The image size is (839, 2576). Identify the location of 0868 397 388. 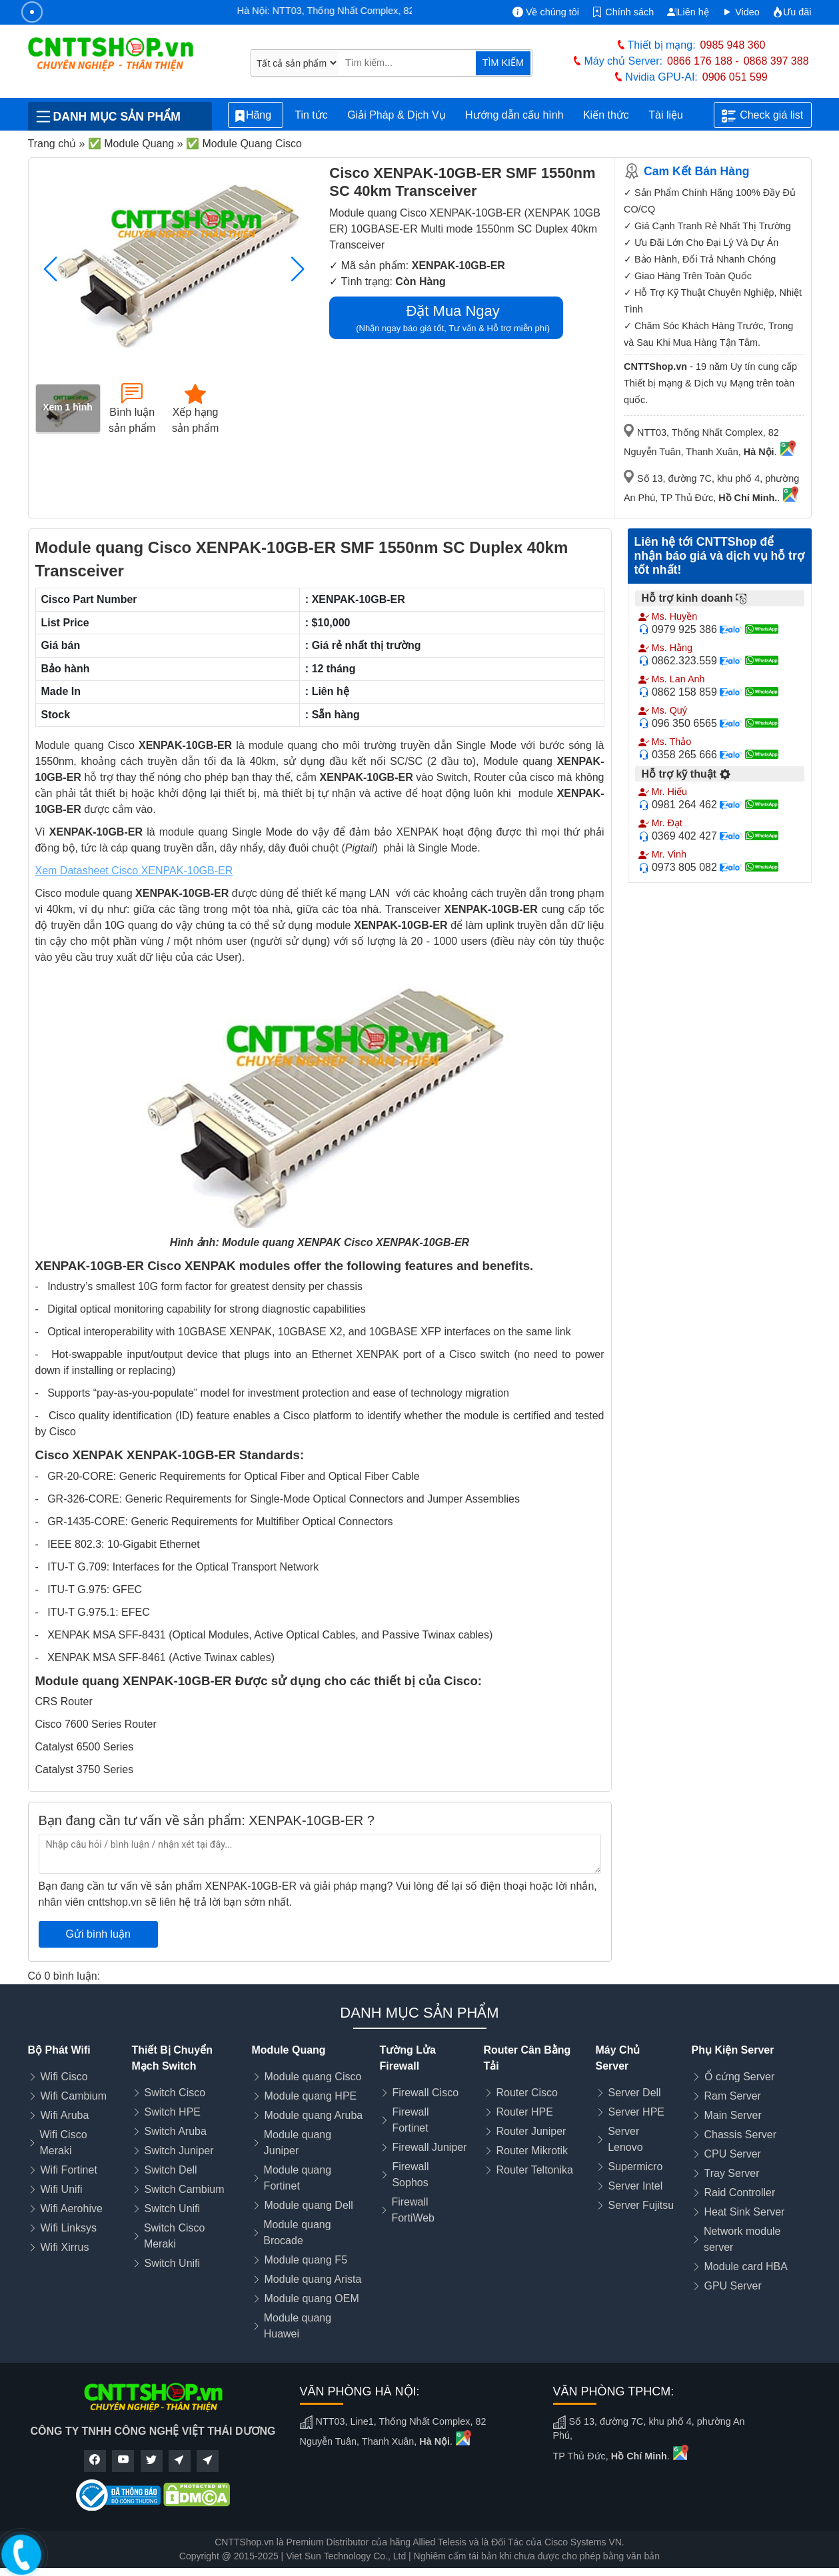
(776, 61).